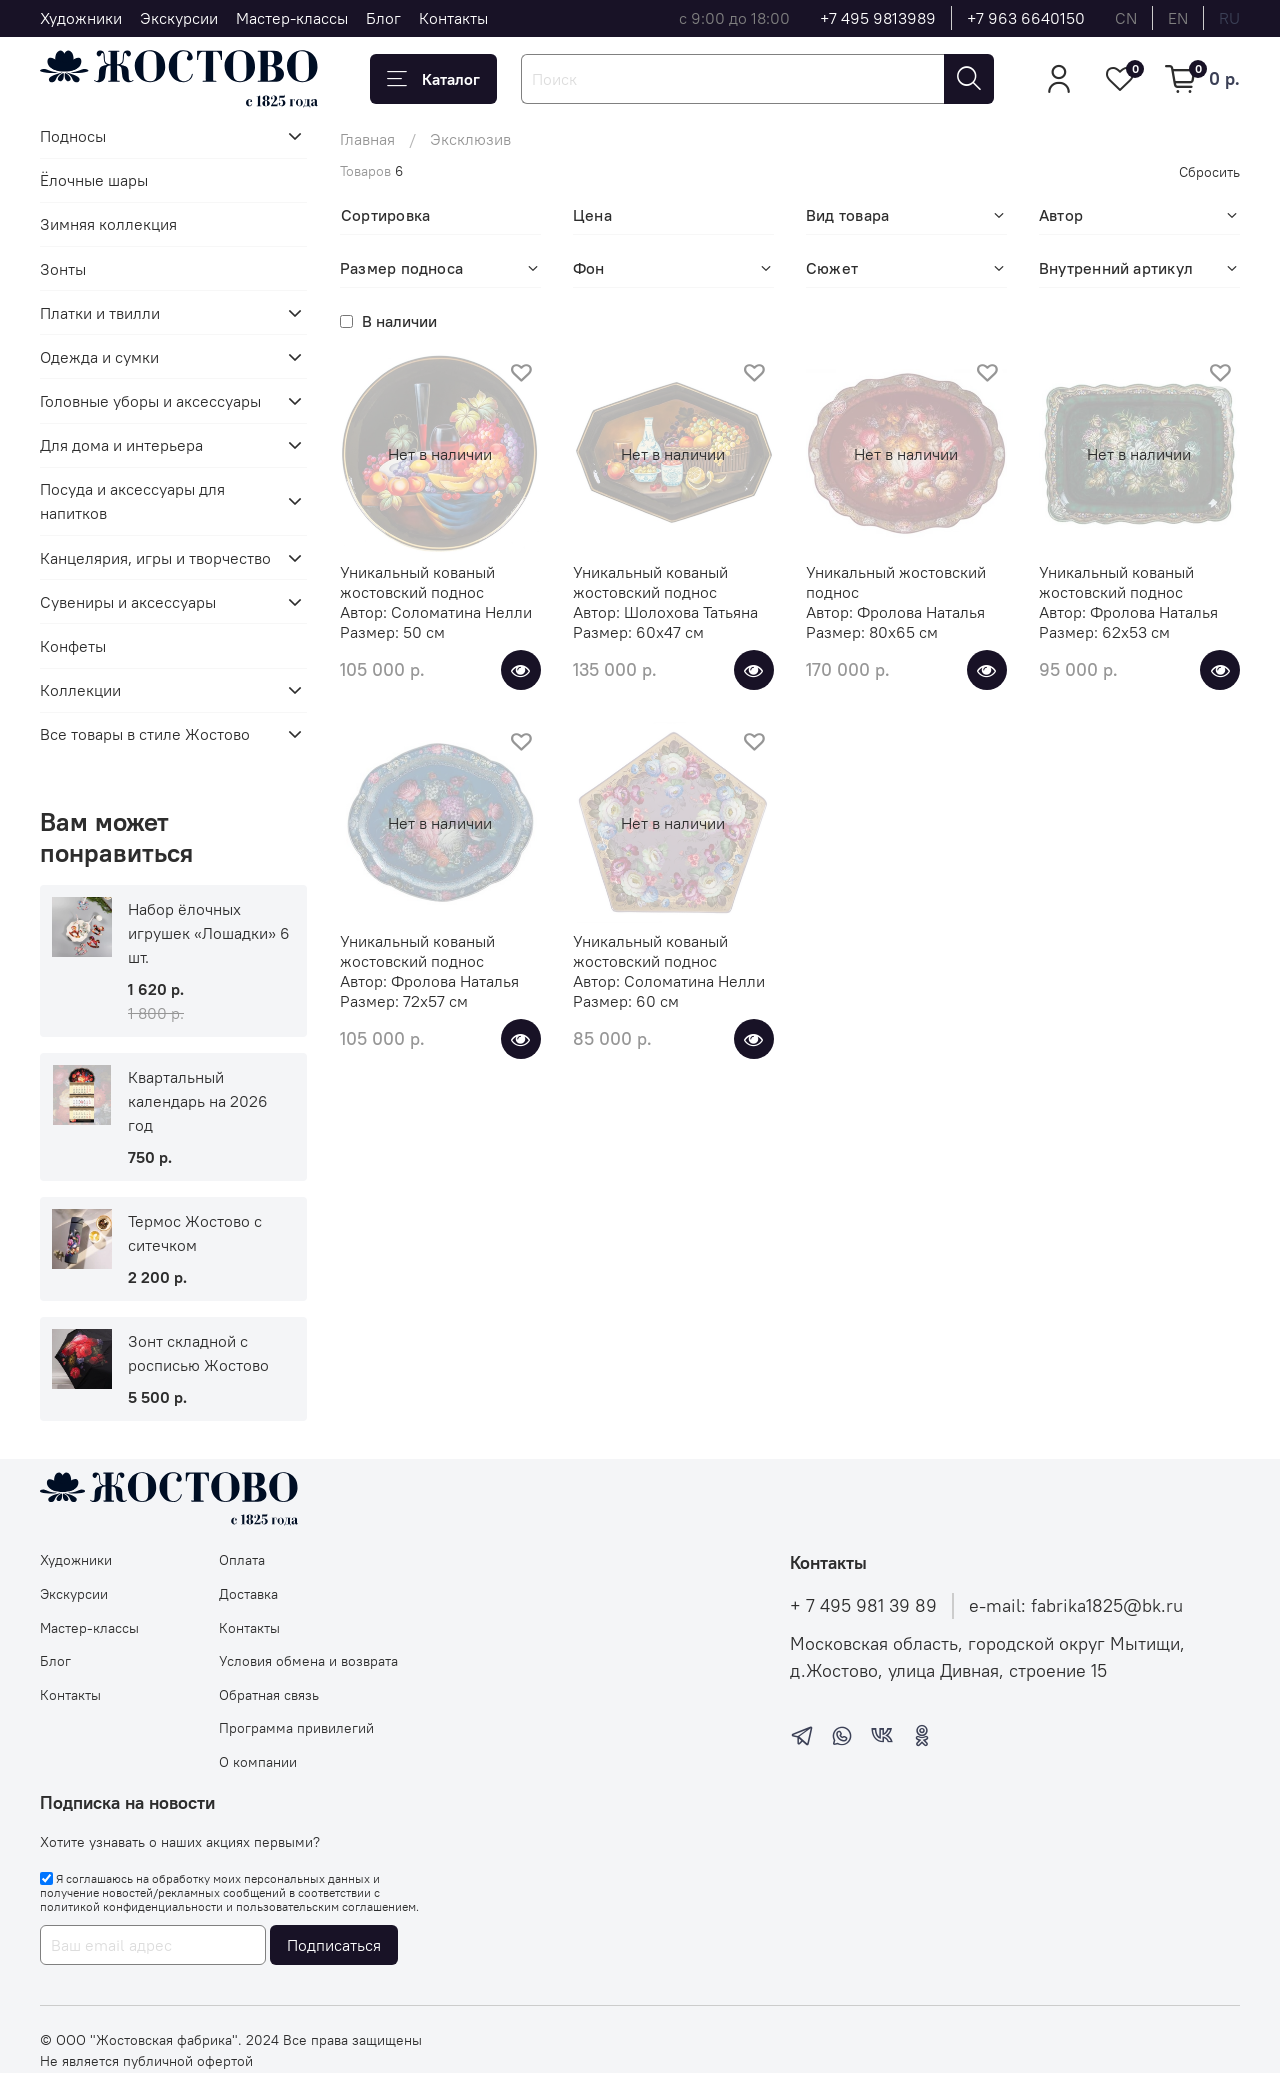 Image resolution: width=1280 pixels, height=2073 pixels. Describe the element at coordinates (179, 18) in the screenshot. I see `Экскурсии` at that location.